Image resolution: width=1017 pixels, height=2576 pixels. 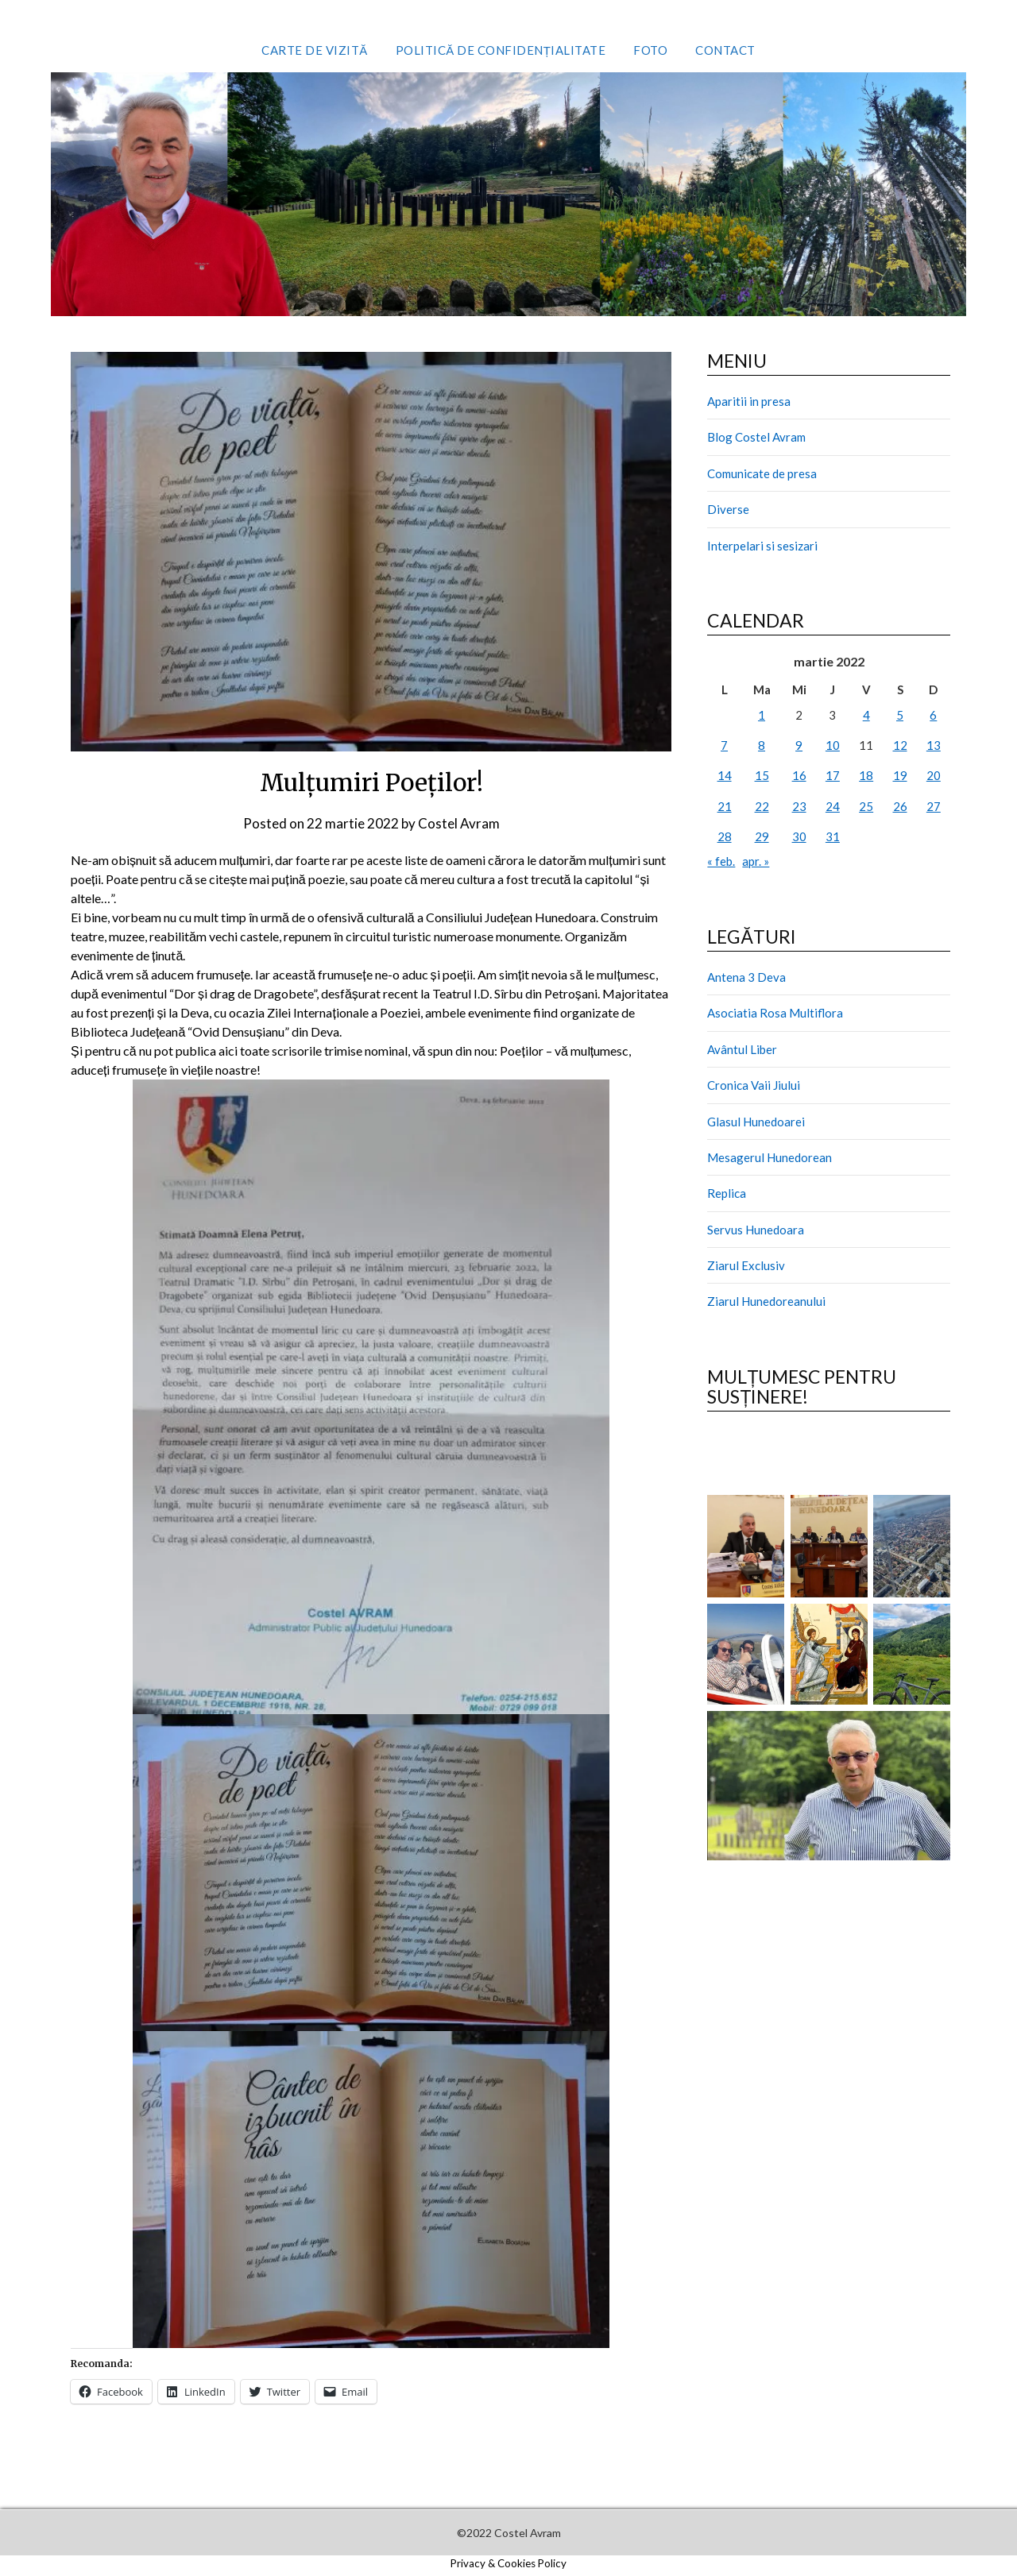 What do you see at coordinates (749, 401) in the screenshot?
I see `Aparitii in presa` at bounding box center [749, 401].